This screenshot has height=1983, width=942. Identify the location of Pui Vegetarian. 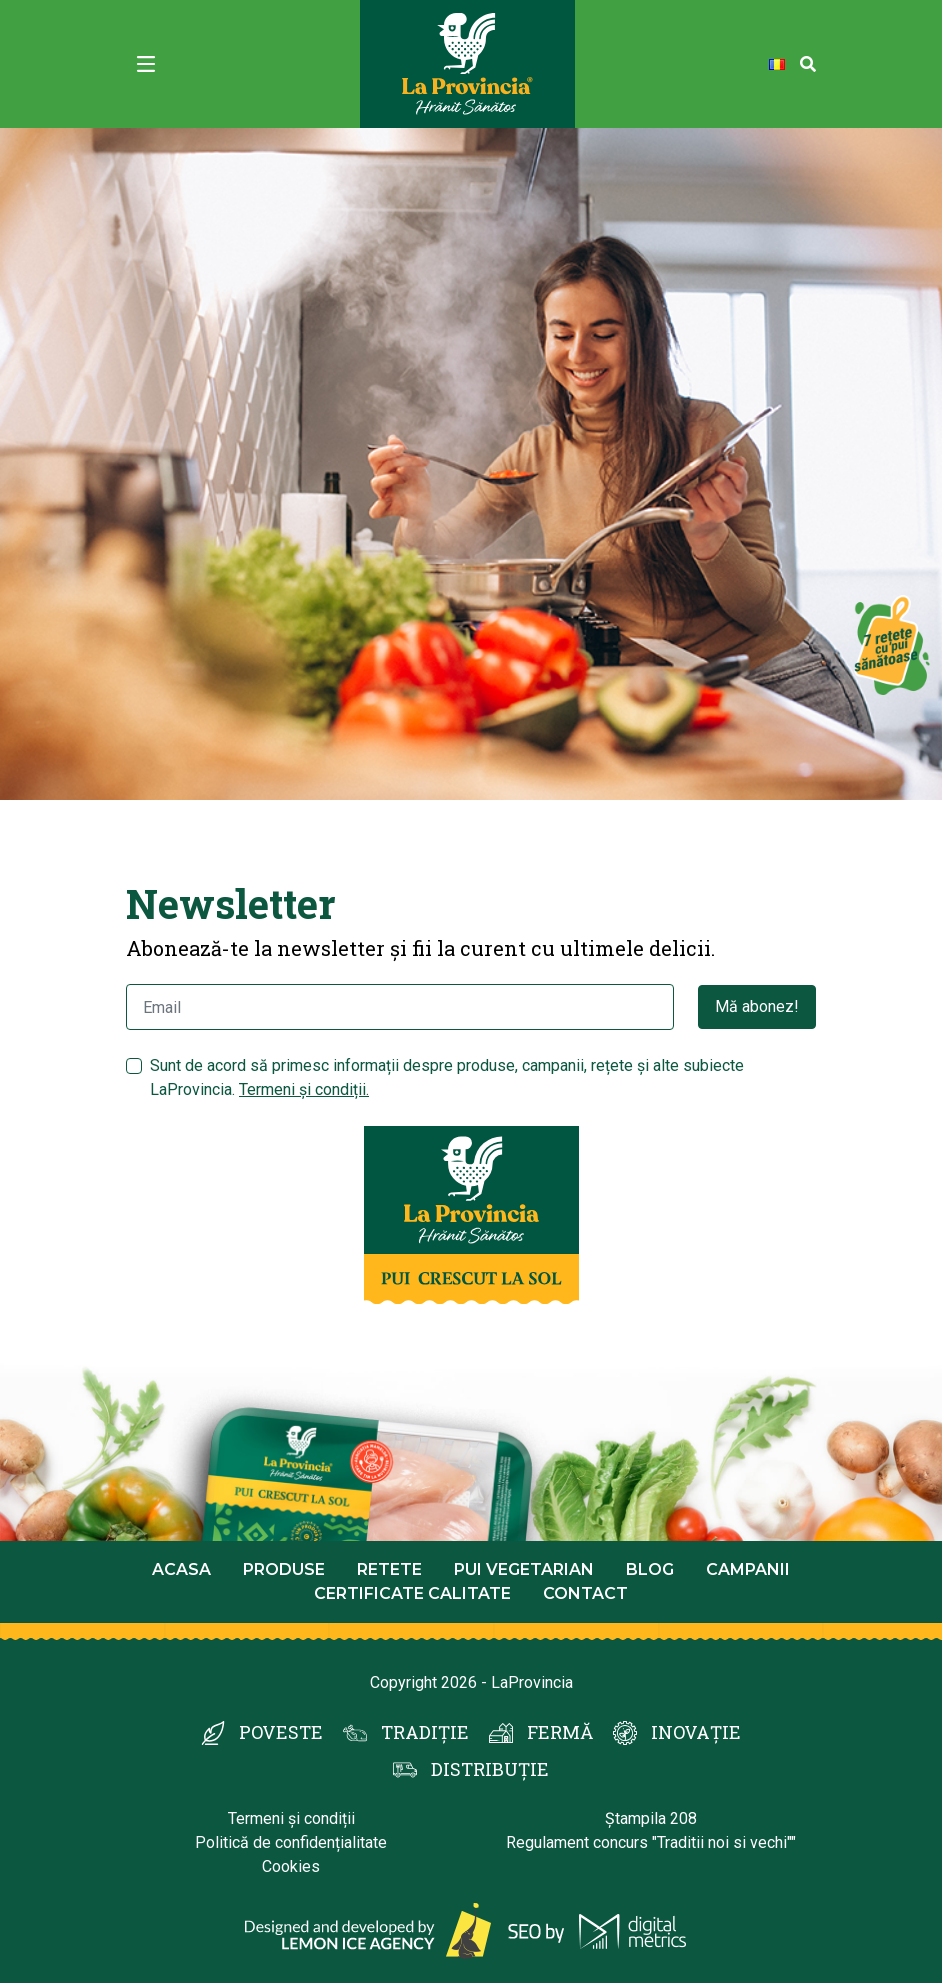
(524, 1569).